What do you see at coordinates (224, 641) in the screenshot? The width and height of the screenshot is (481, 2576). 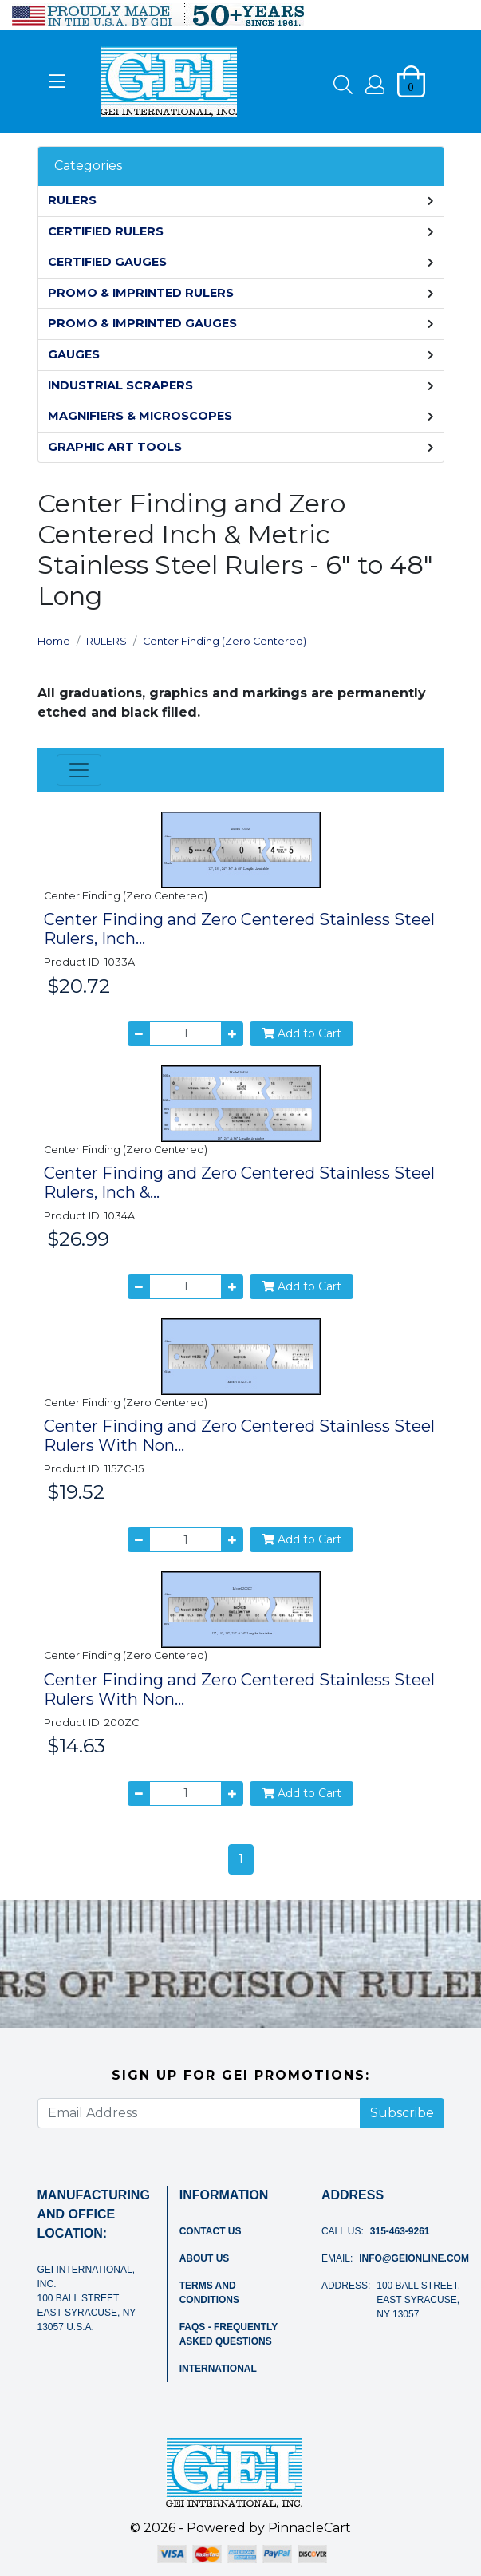 I see `Center Finding (Zero Centered)` at bounding box center [224, 641].